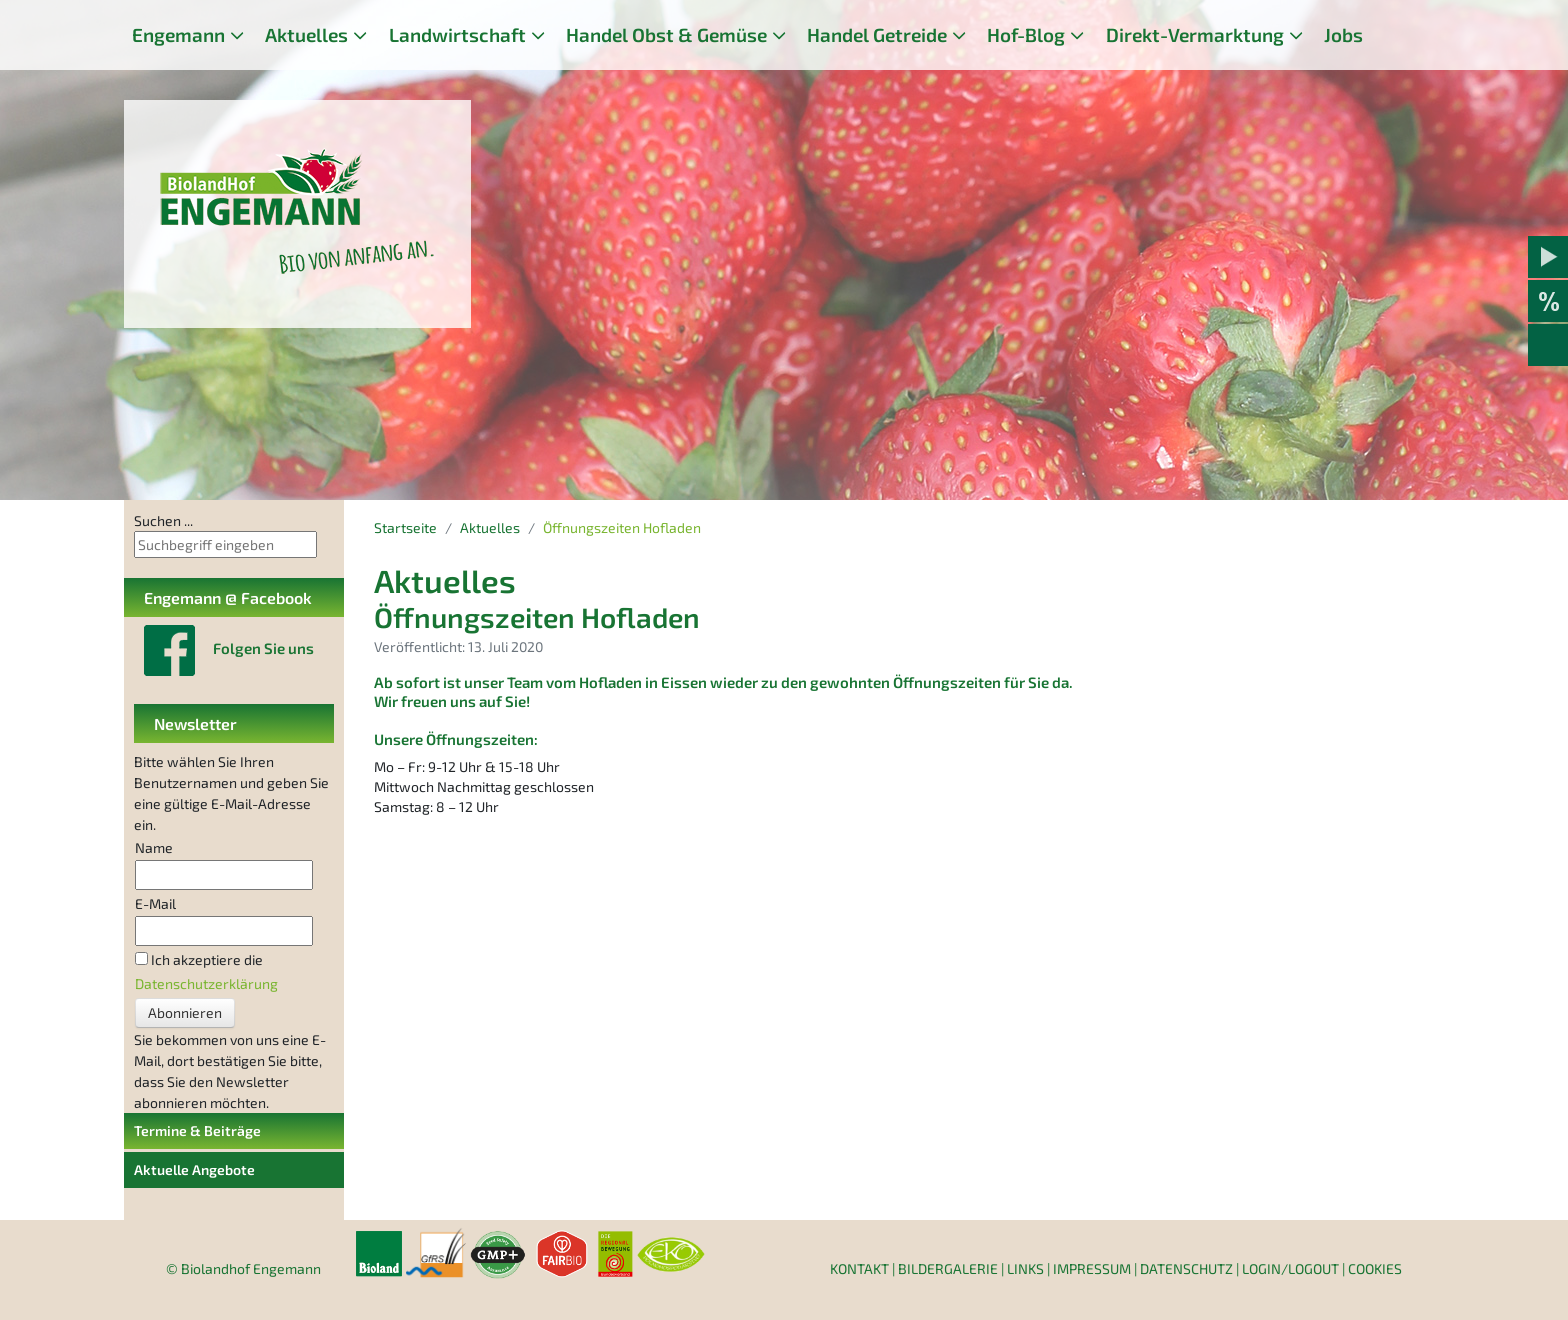 The width and height of the screenshot is (1568, 1320). What do you see at coordinates (1025, 1268) in the screenshot?
I see `Links` at bounding box center [1025, 1268].